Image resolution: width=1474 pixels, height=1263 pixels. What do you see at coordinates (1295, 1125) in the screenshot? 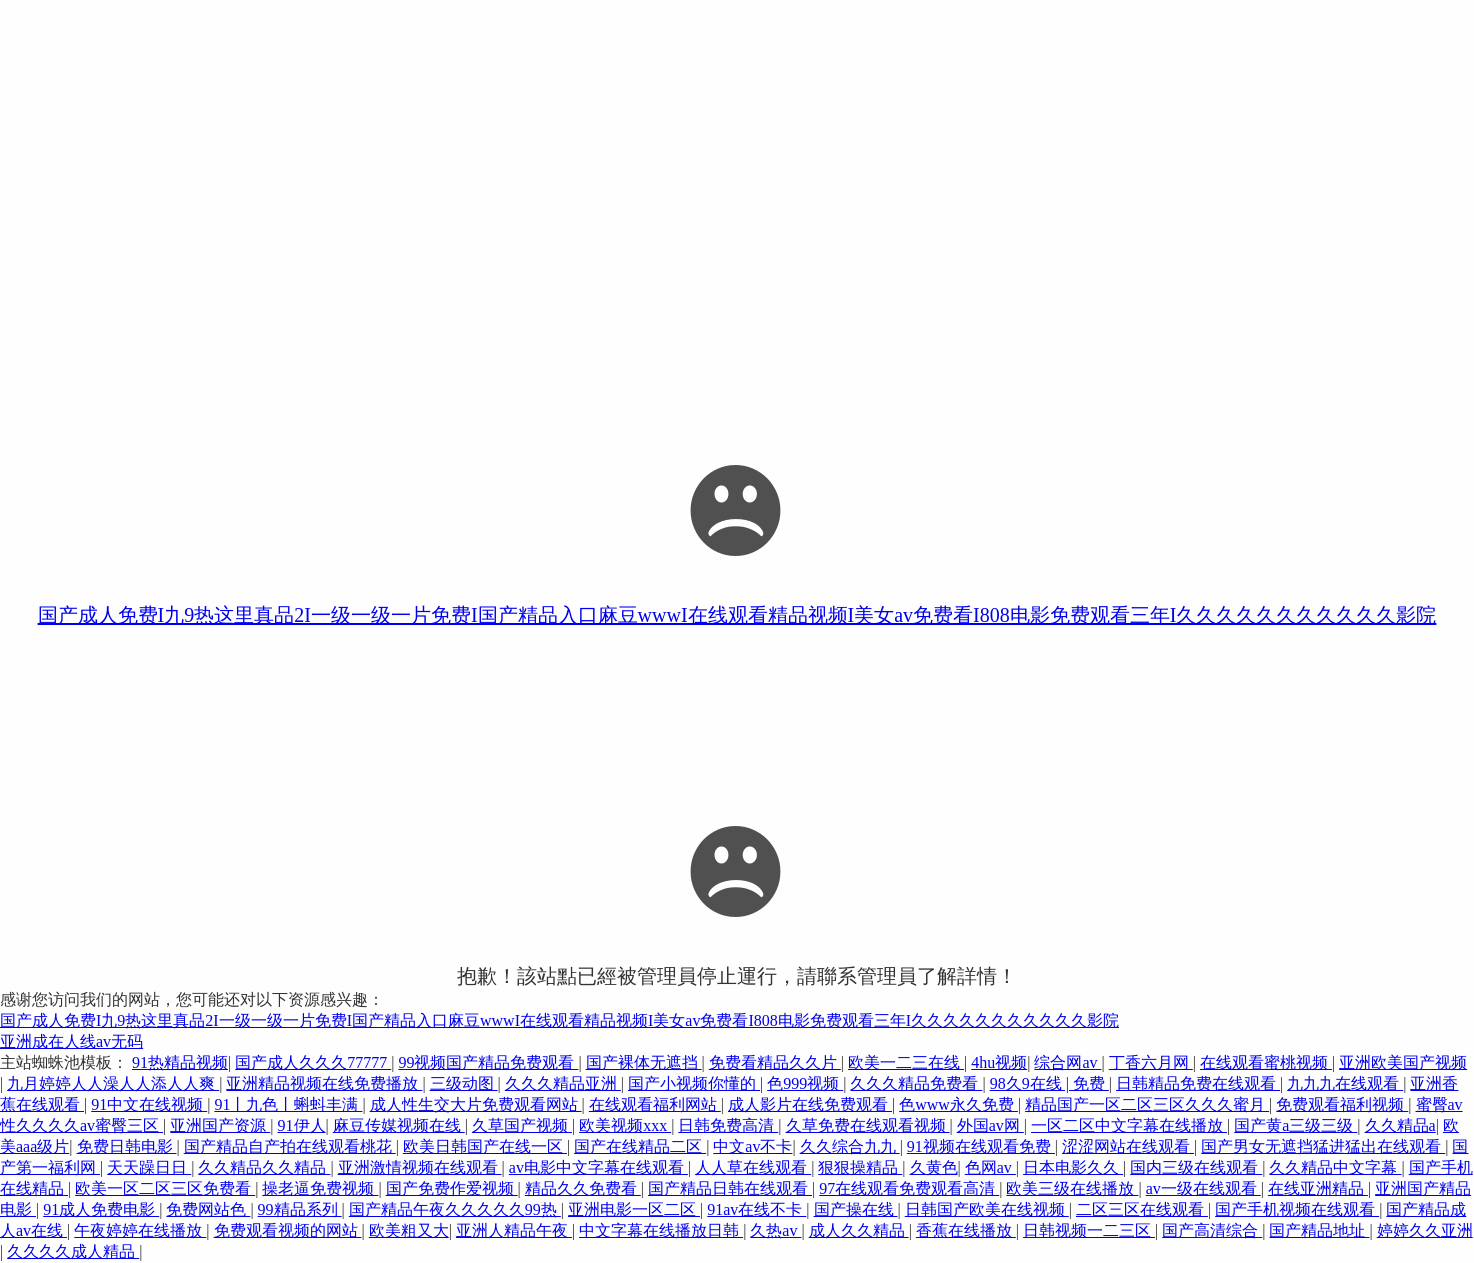
I see `国产黄a三级三级` at bounding box center [1295, 1125].